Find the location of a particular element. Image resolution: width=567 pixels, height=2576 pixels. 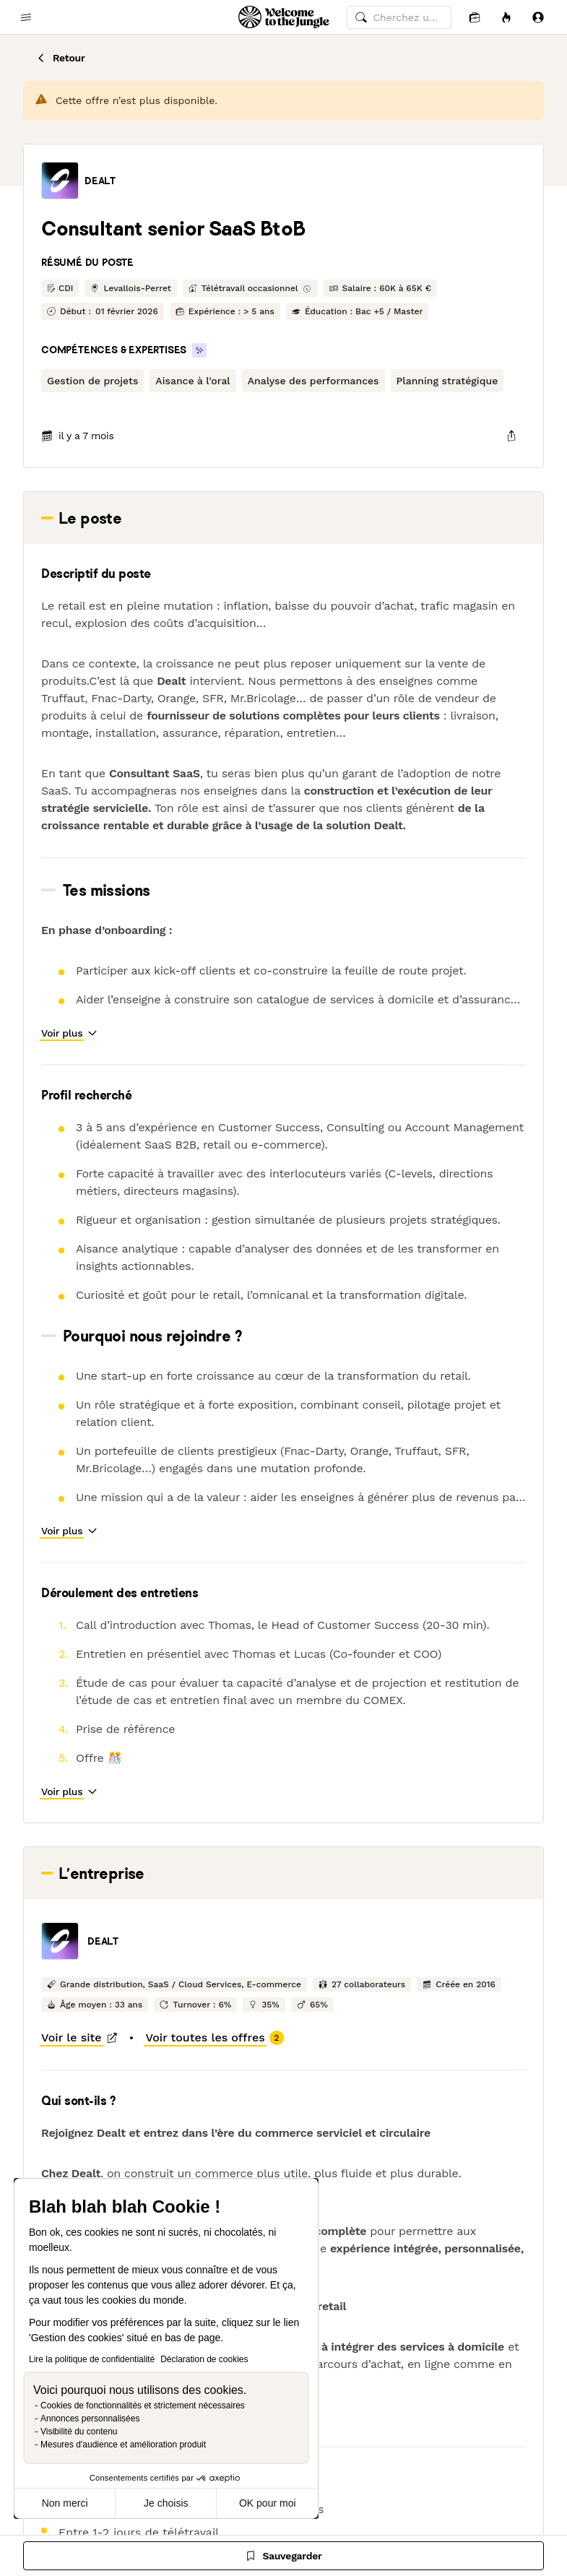

OK pour moi [Accepter les cookies] is located at coordinates (267, 2503).